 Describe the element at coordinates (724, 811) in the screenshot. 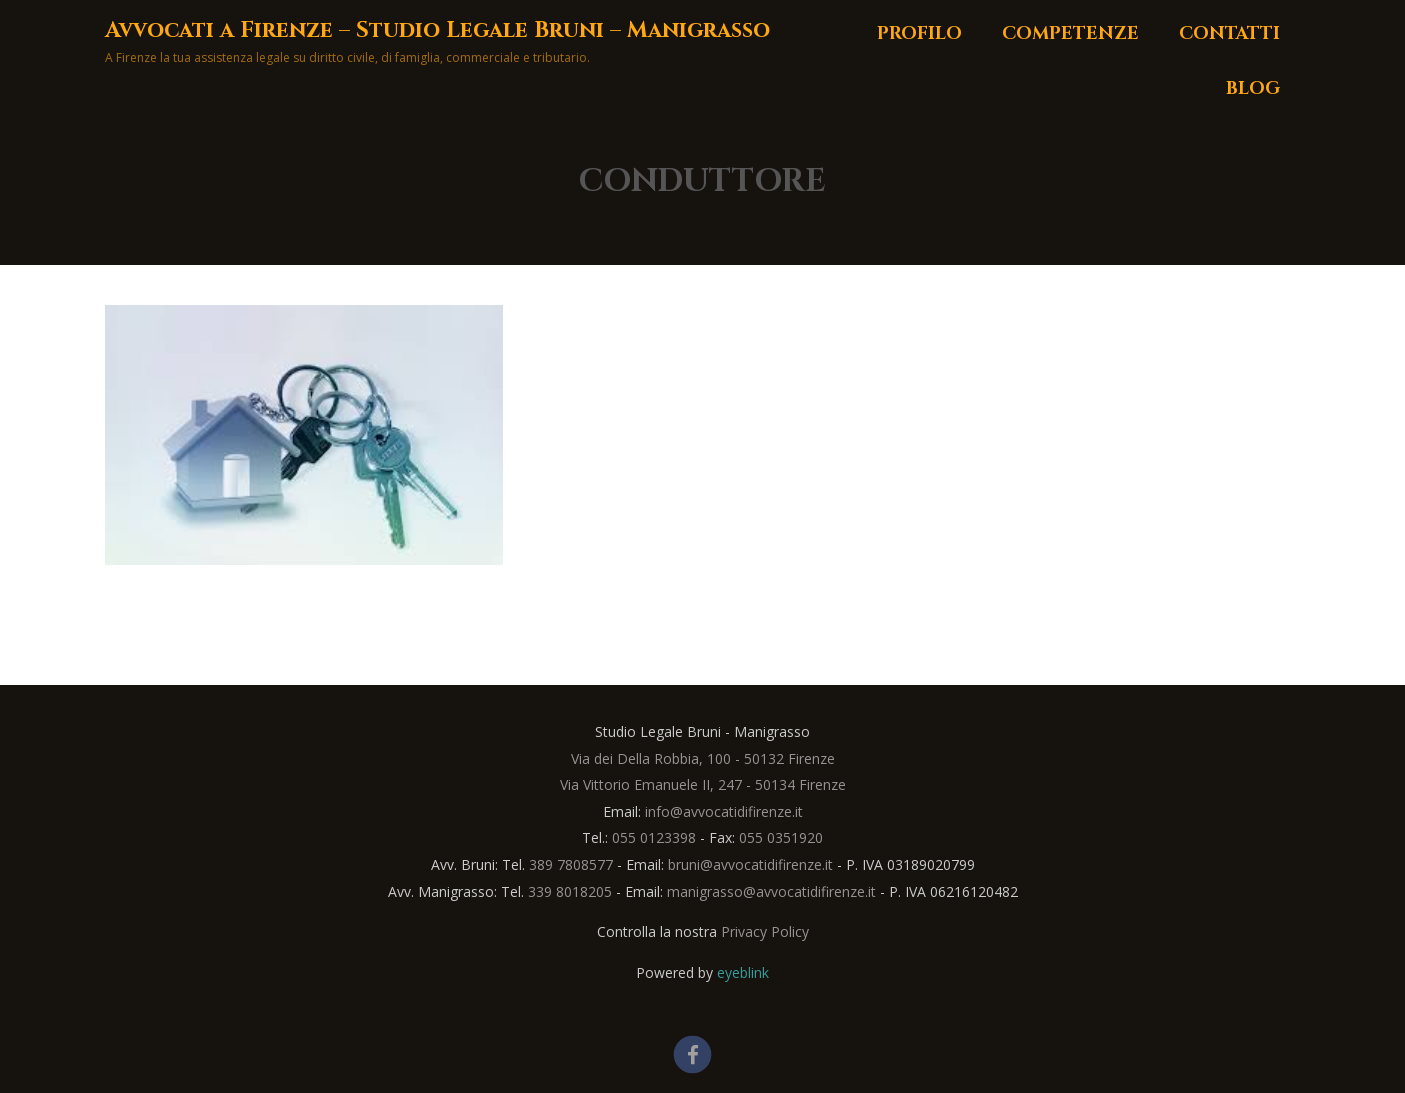

I see `info@avvocatidifirenze.it` at that location.